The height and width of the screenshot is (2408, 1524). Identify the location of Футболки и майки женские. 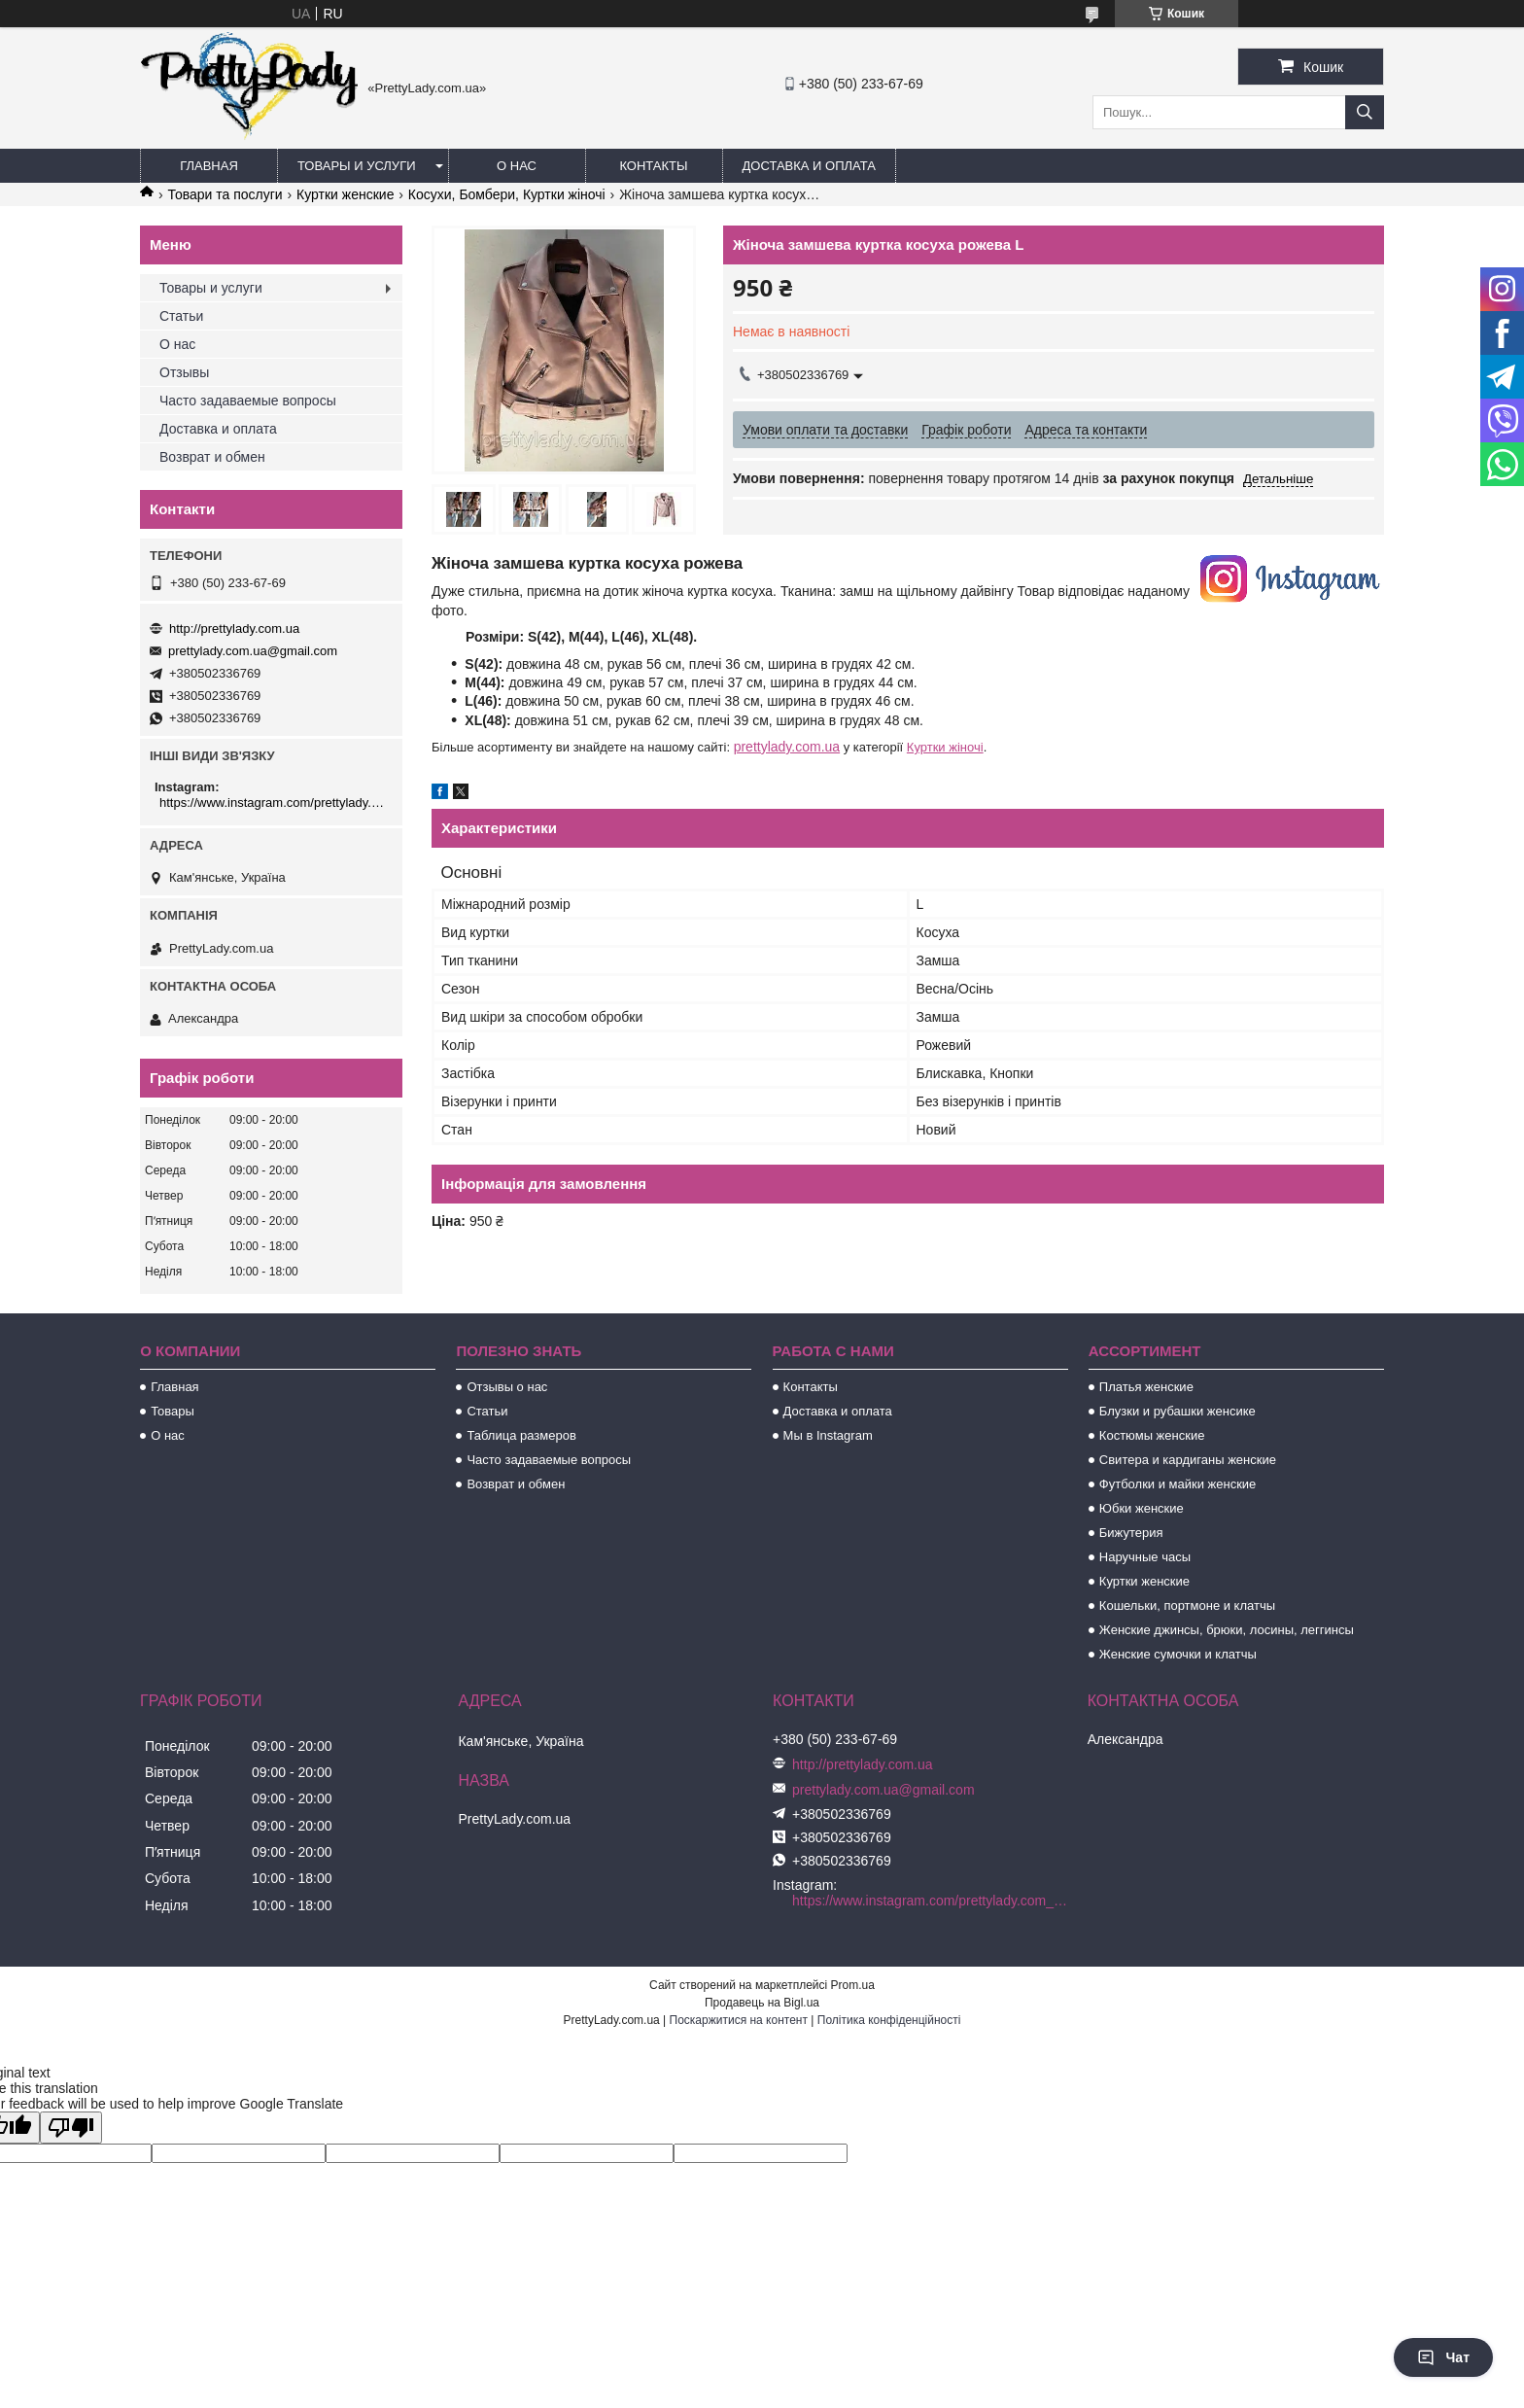
(1178, 1484).